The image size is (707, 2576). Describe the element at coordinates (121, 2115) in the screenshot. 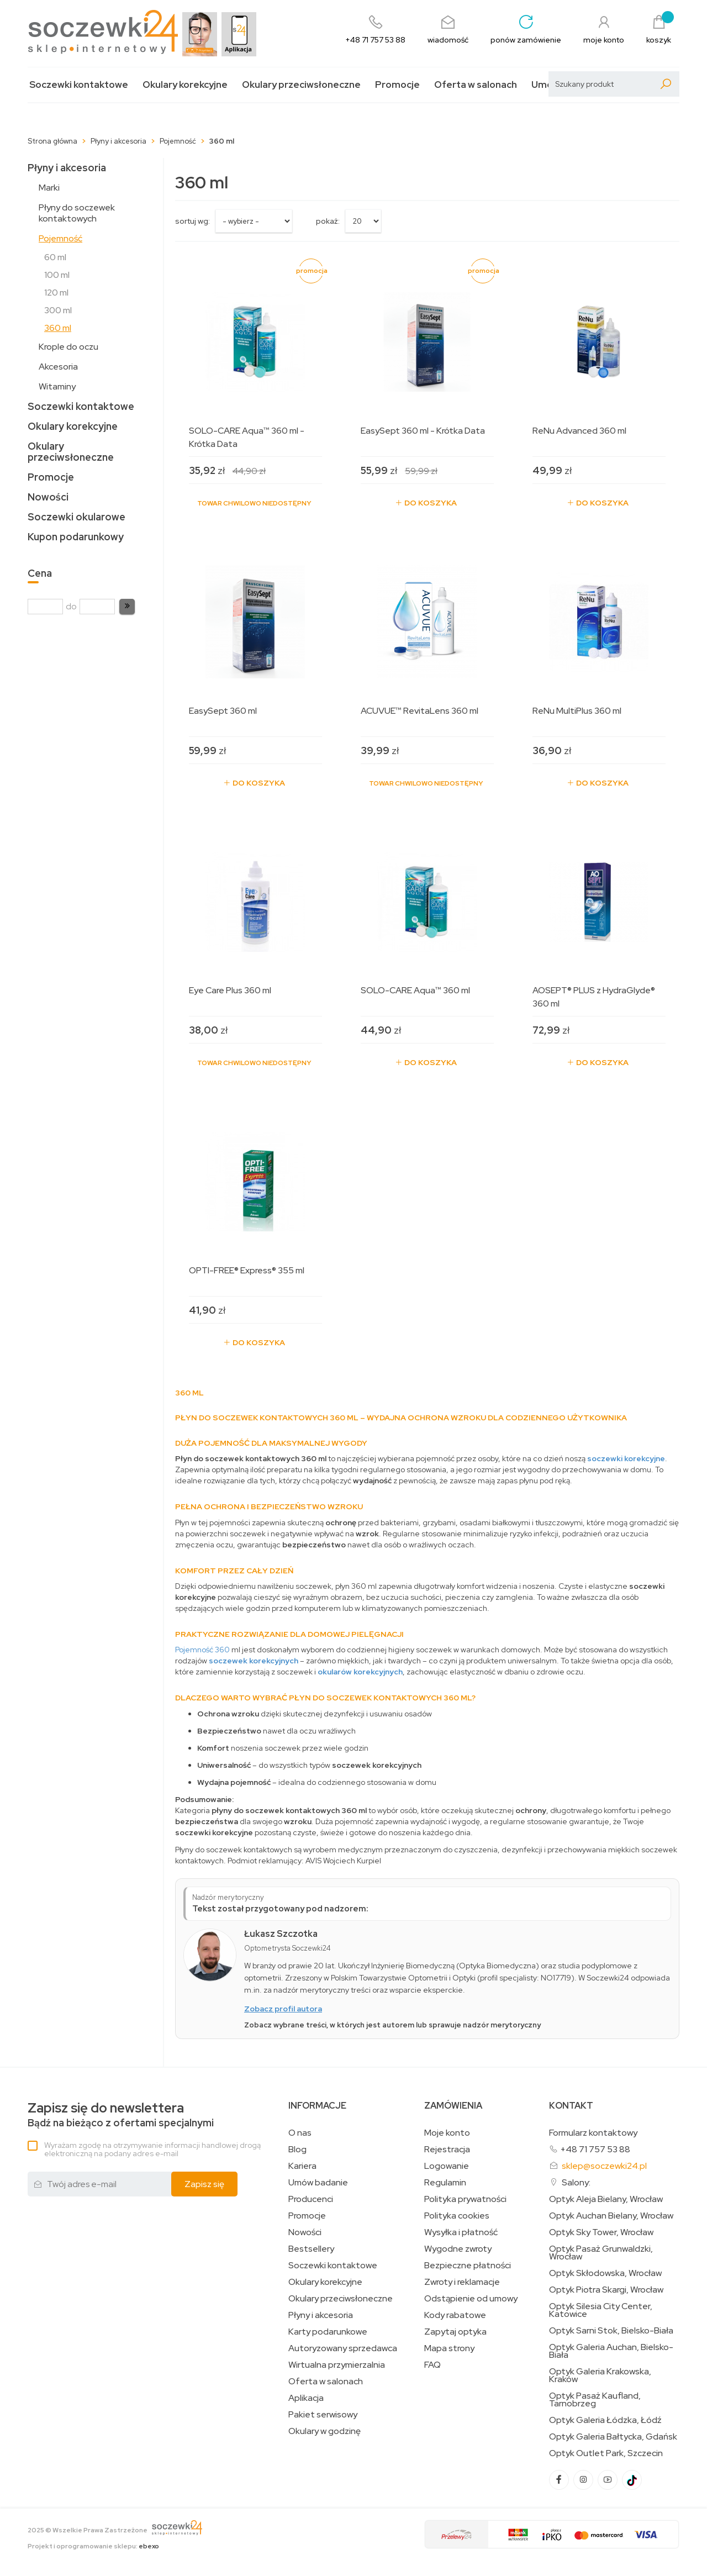

I see `Bądź na bieżąco z ofertami specjalnymi` at that location.